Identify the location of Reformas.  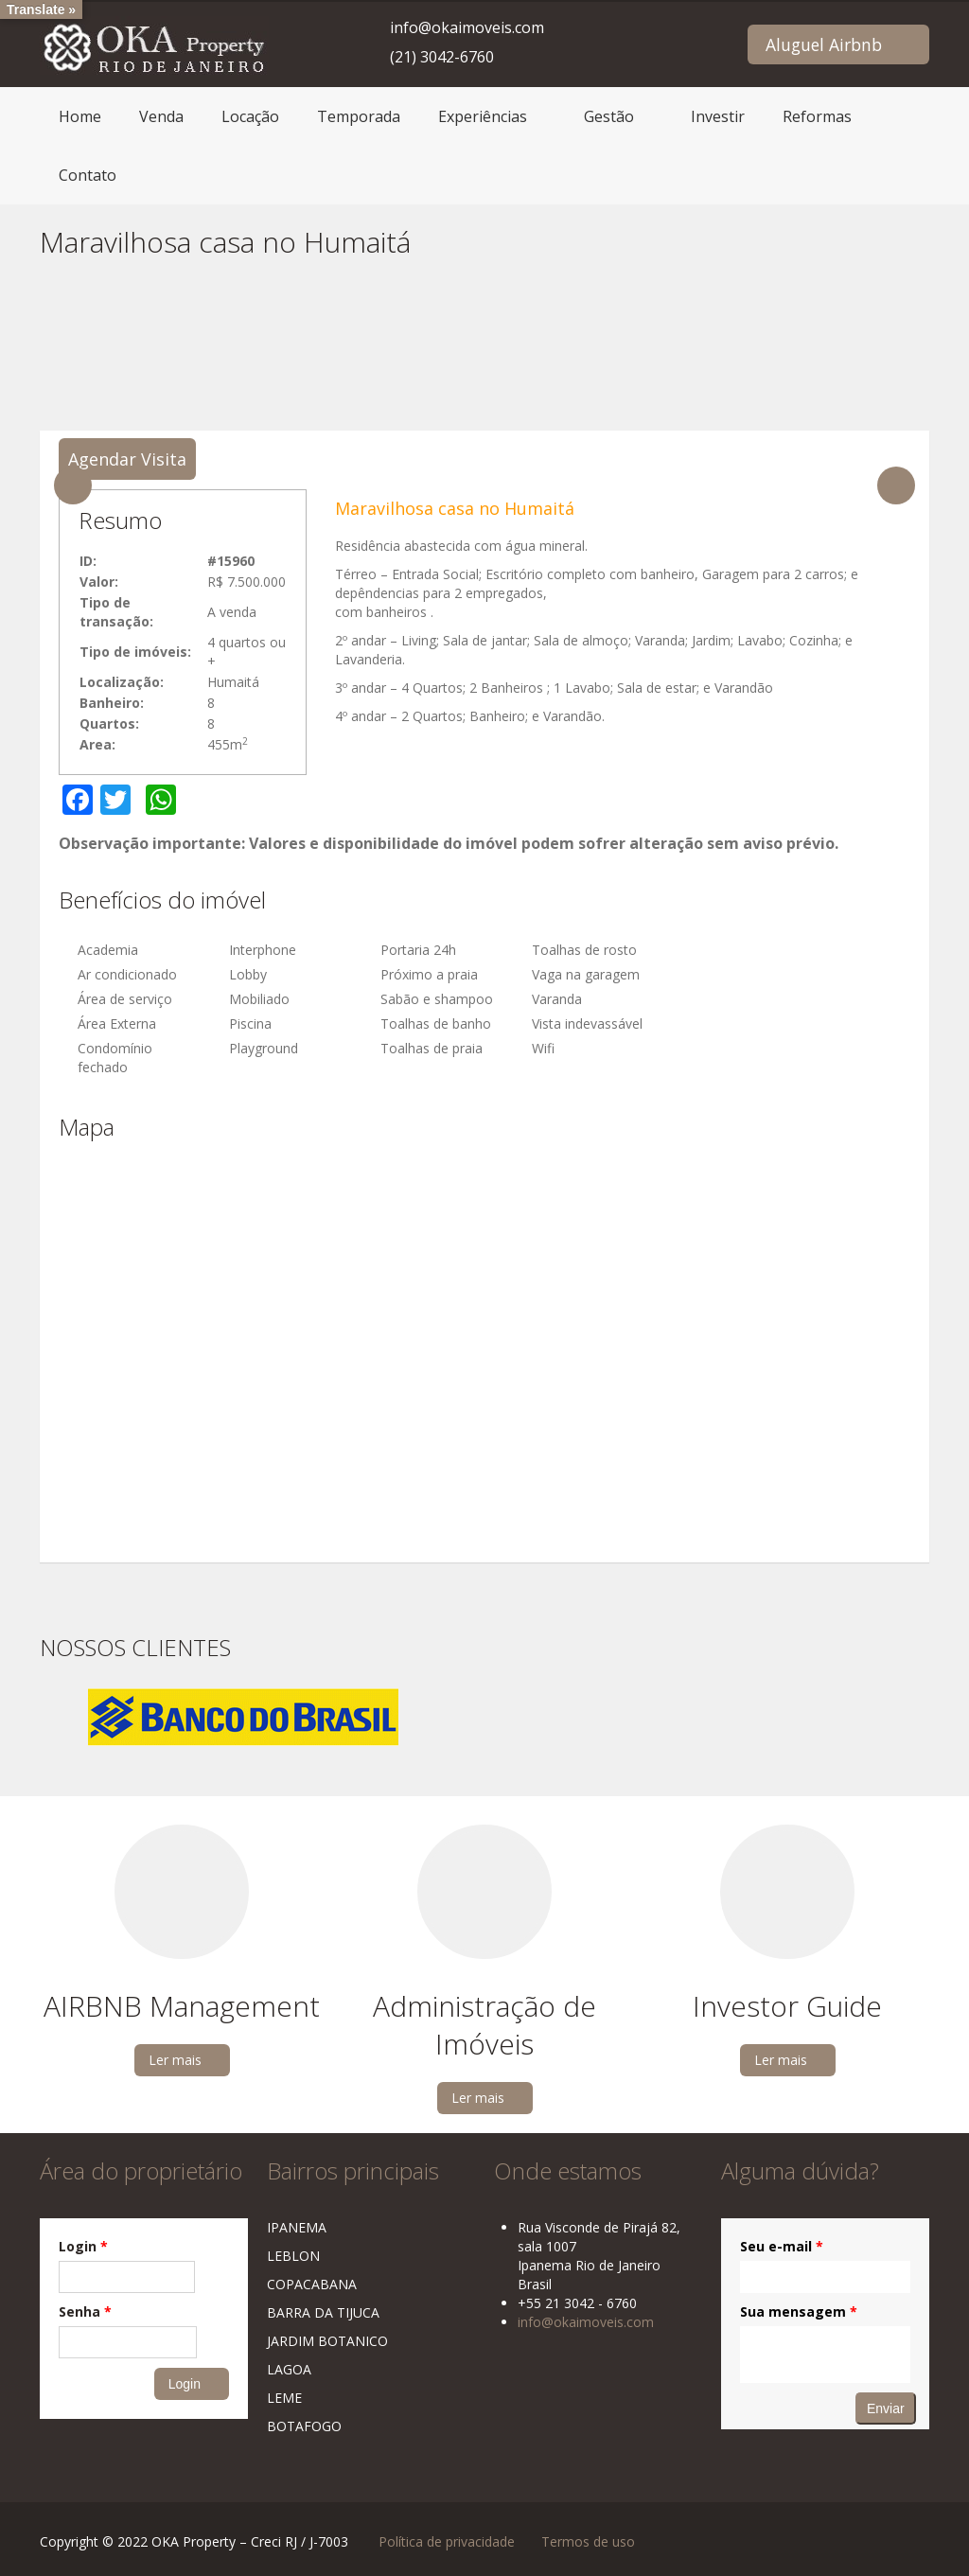
(817, 116).